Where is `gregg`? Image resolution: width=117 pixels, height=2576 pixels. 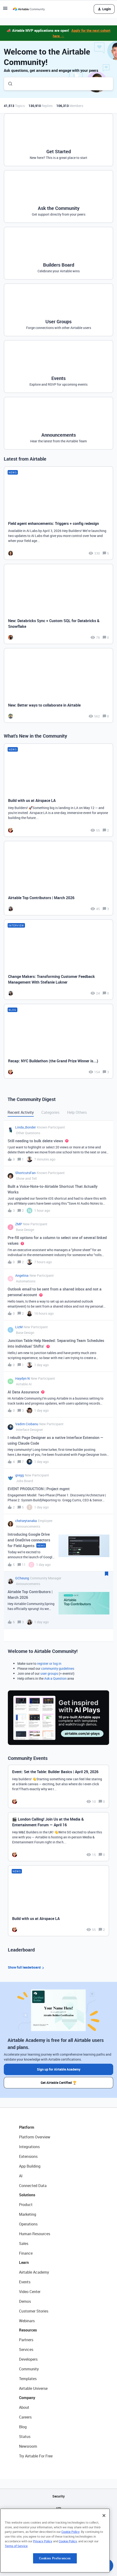
gregg is located at coordinates (19, 1475).